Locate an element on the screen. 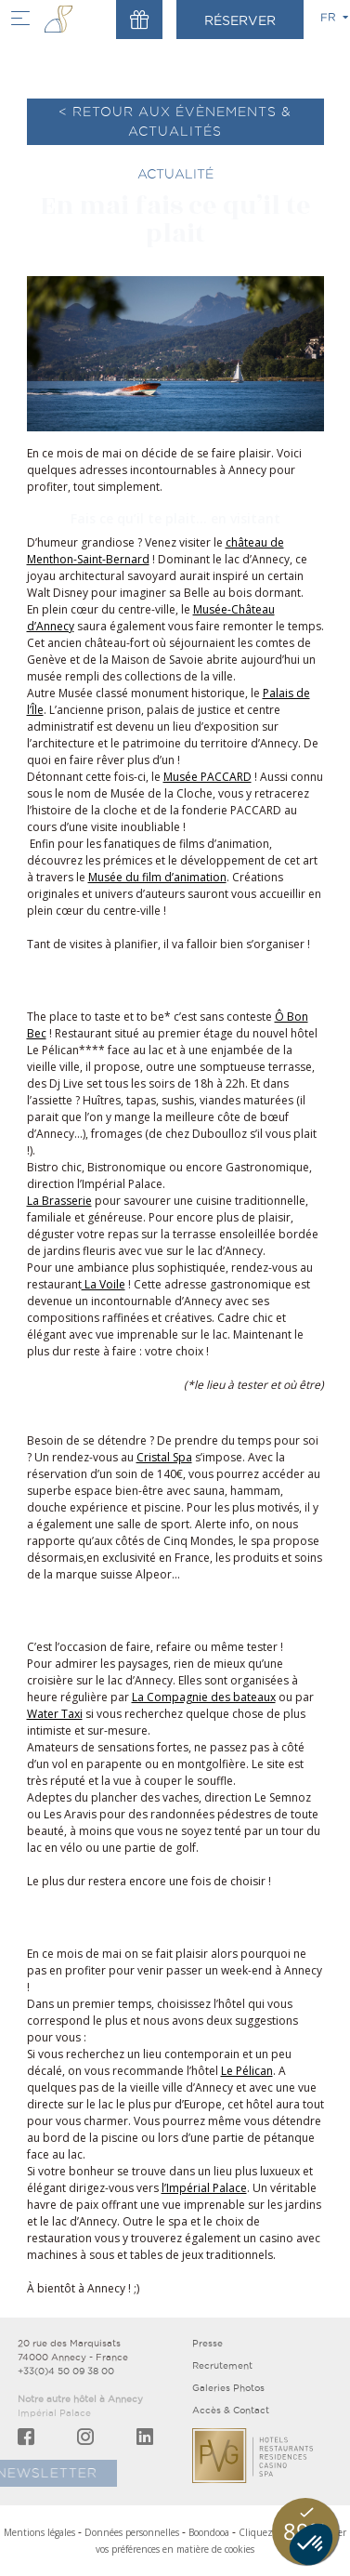 This screenshot has width=350, height=2576. Données personnelles is located at coordinates (131, 2532).